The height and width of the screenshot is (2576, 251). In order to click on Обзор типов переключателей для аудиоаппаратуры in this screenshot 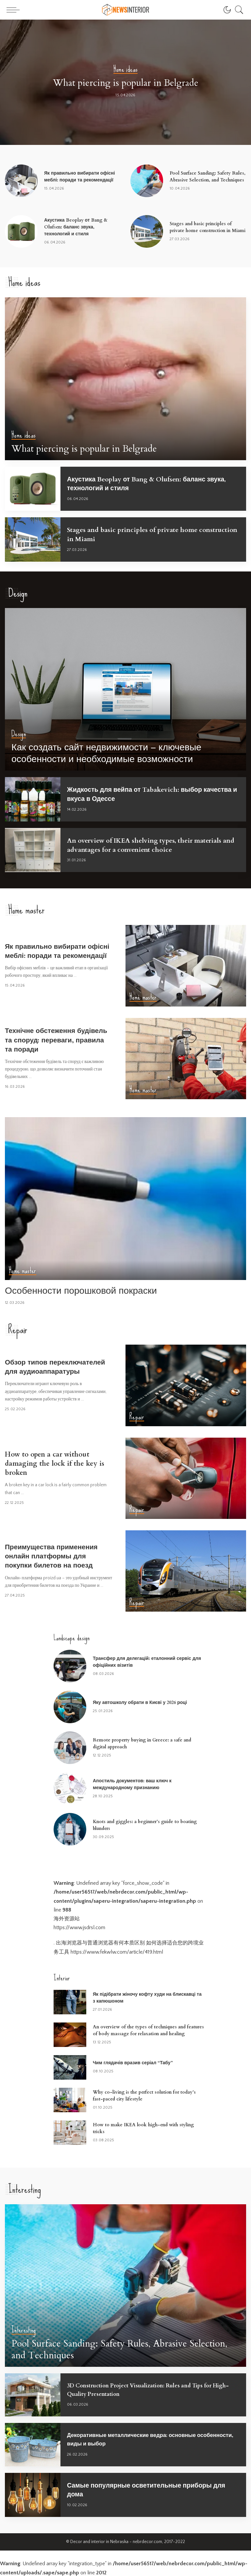, I will do `click(58, 1366)`.